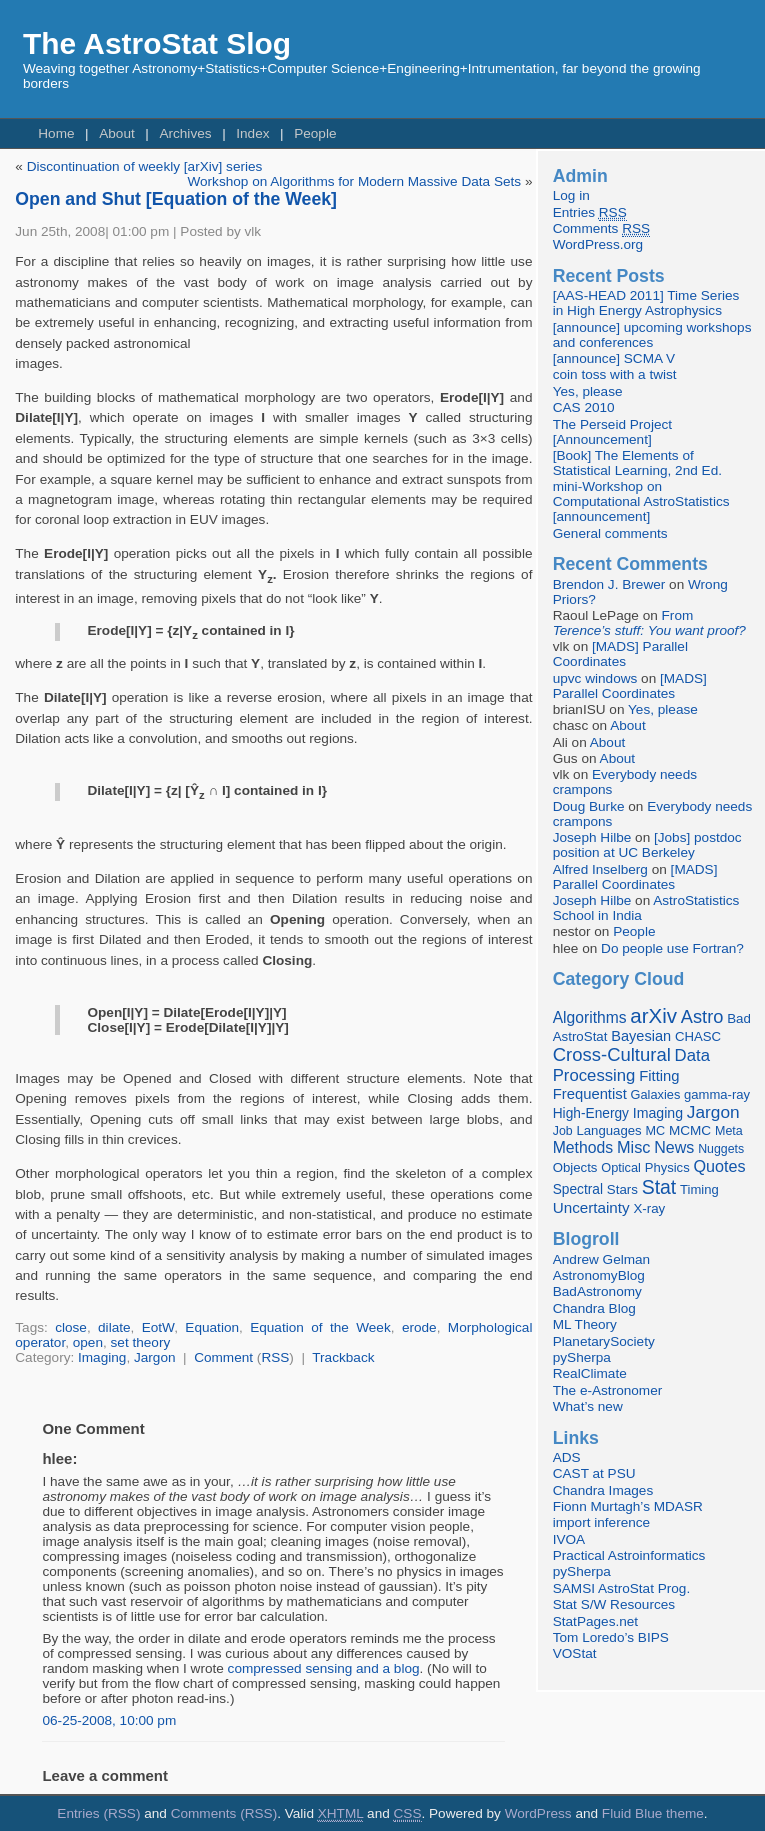 The height and width of the screenshot is (1831, 765). What do you see at coordinates (155, 1357) in the screenshot?
I see `Jargon` at bounding box center [155, 1357].